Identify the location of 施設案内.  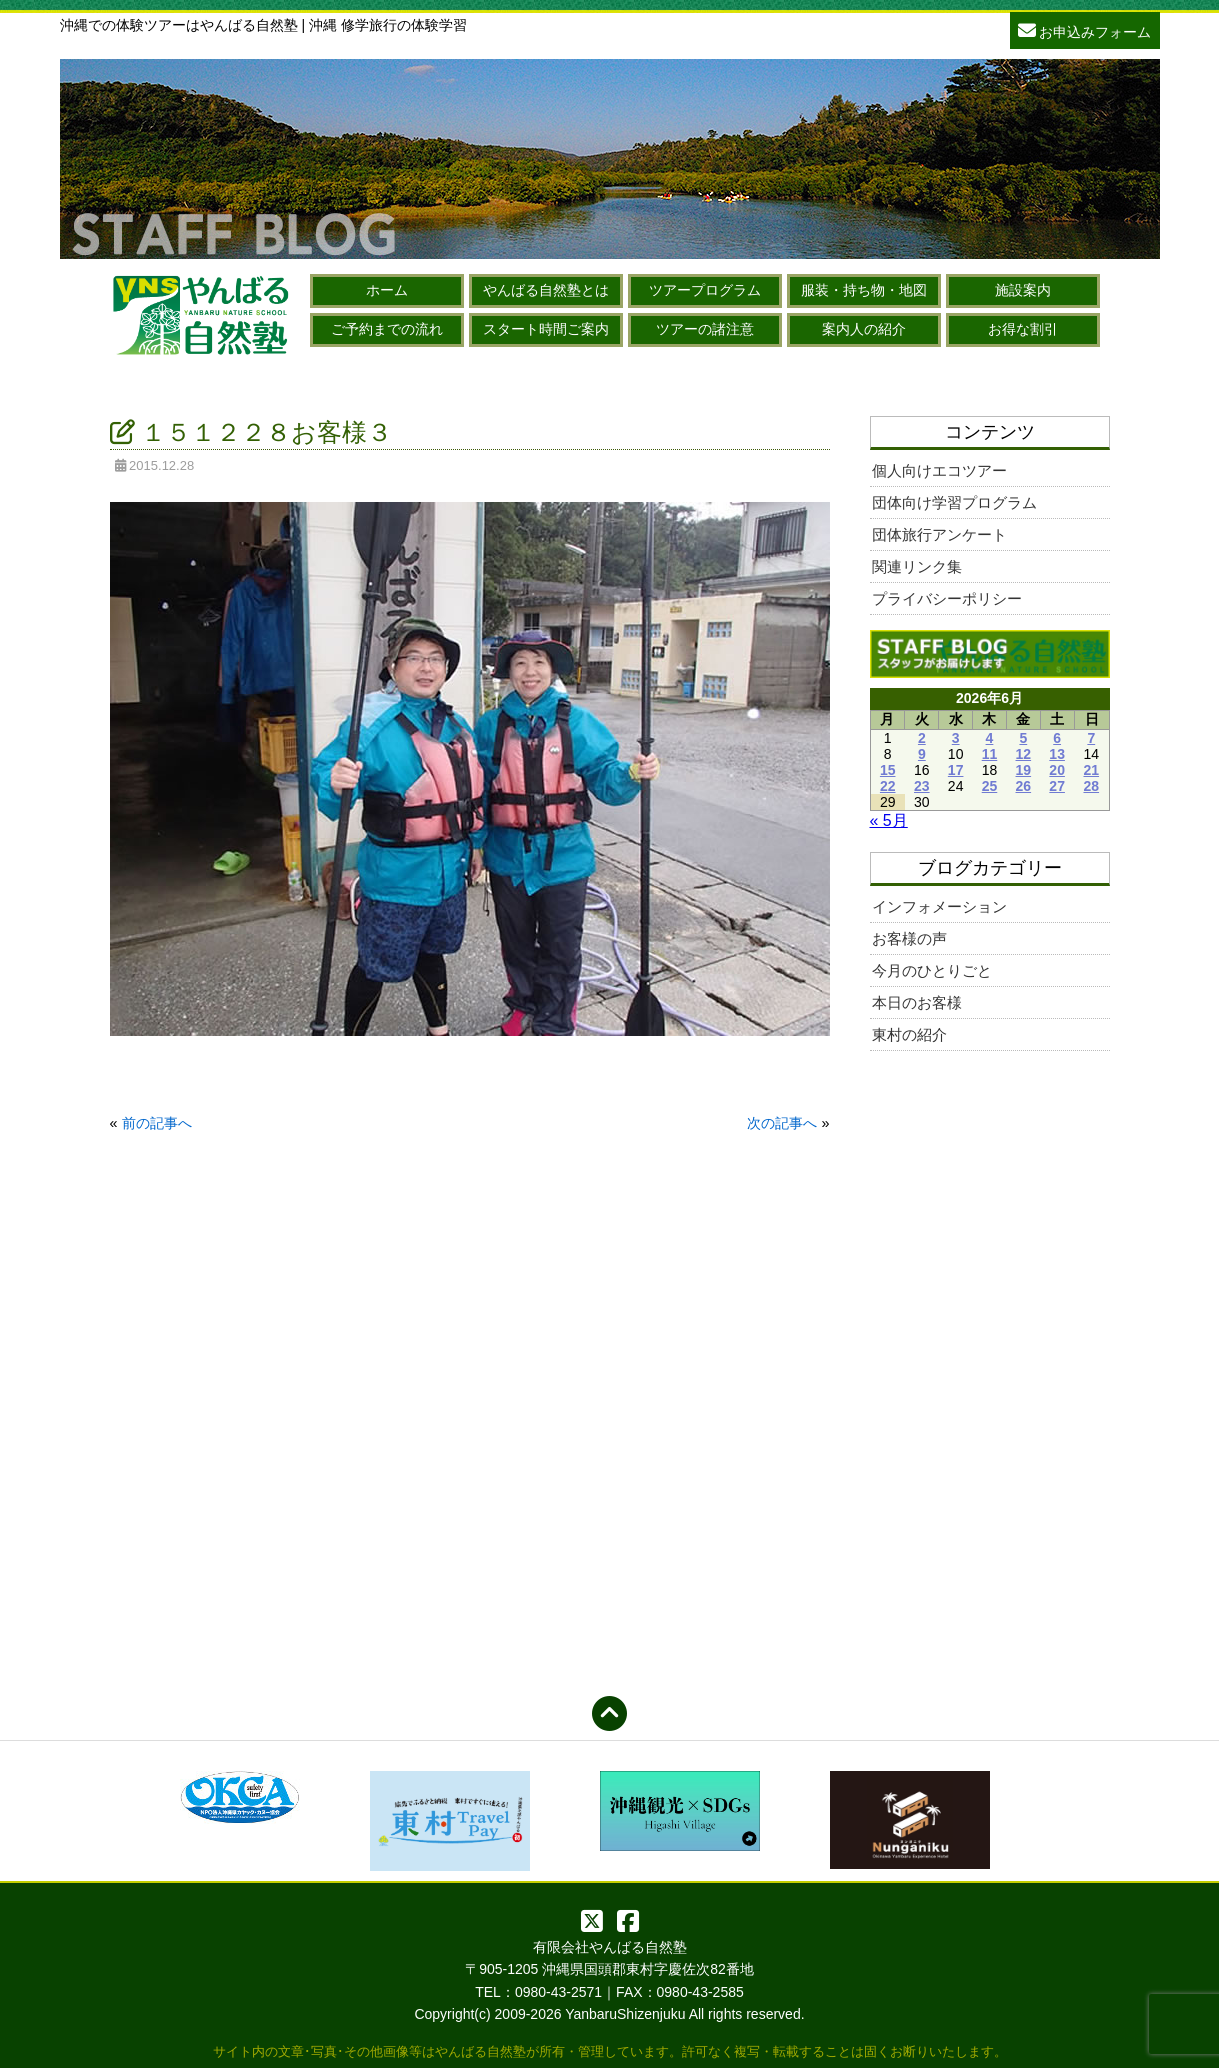
(1023, 290).